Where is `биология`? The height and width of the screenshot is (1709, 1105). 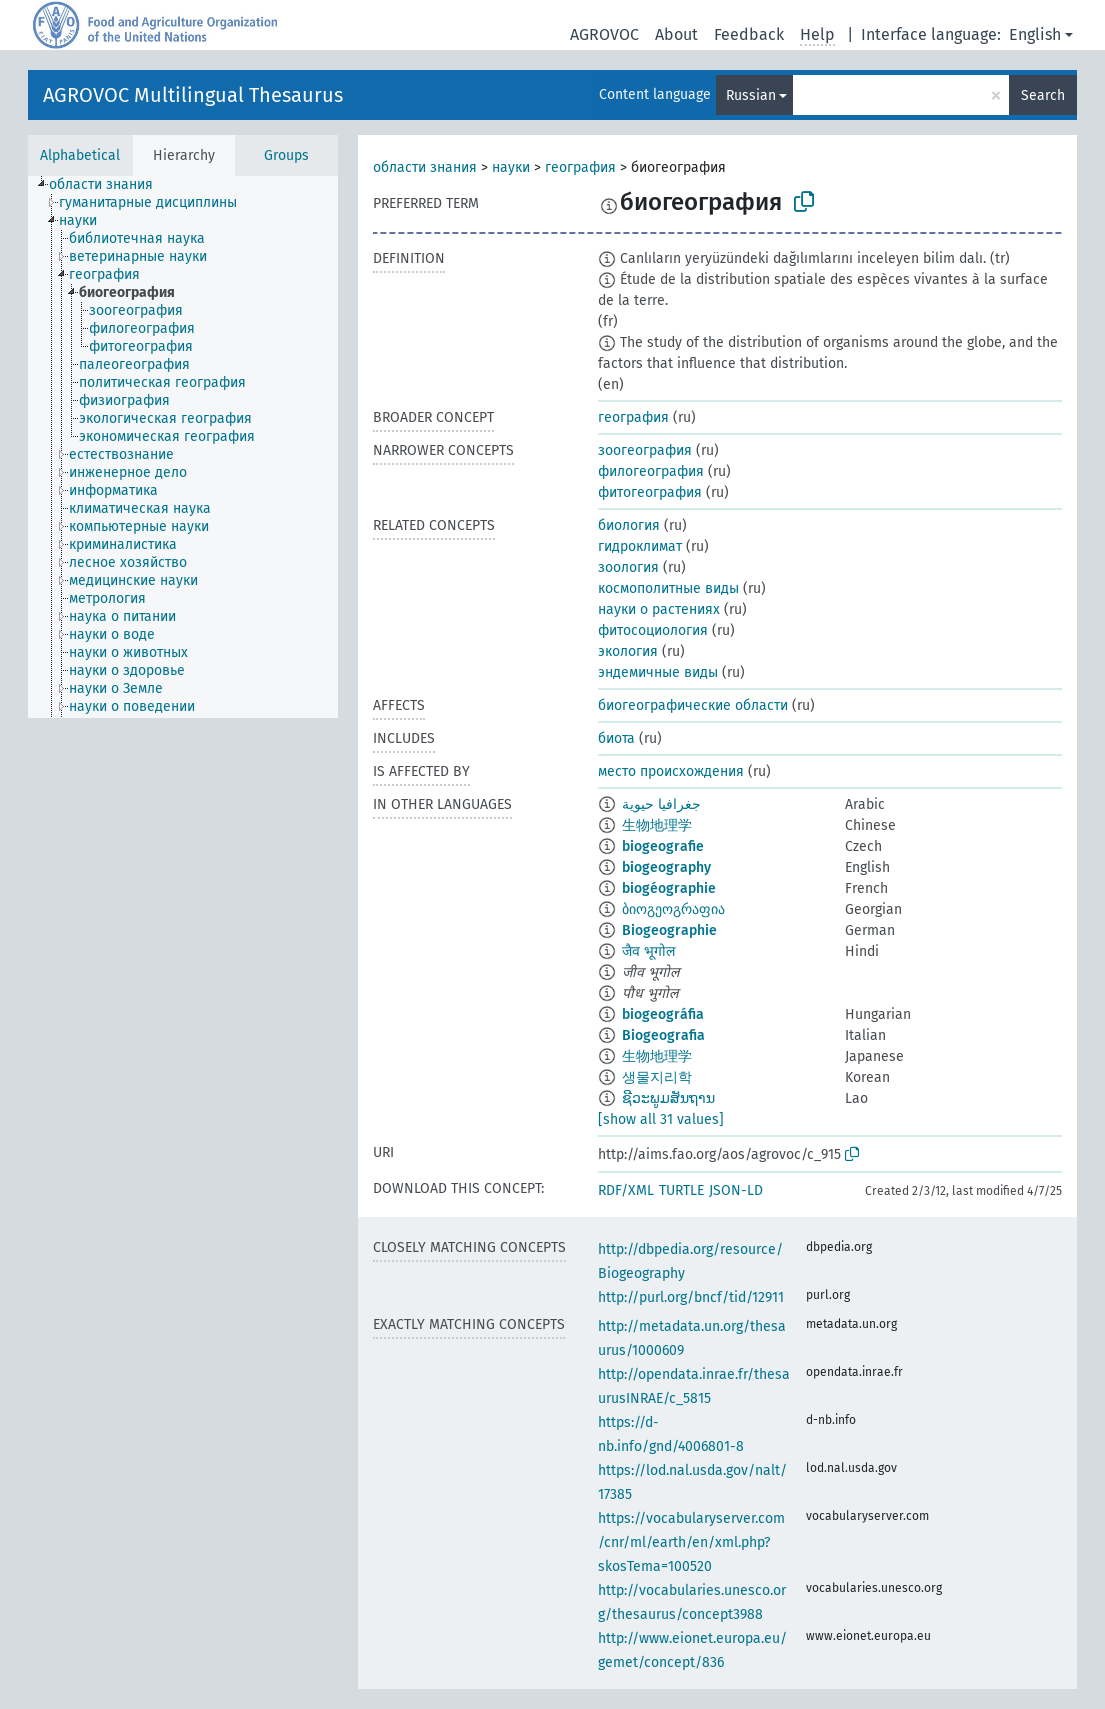 биология is located at coordinates (629, 525).